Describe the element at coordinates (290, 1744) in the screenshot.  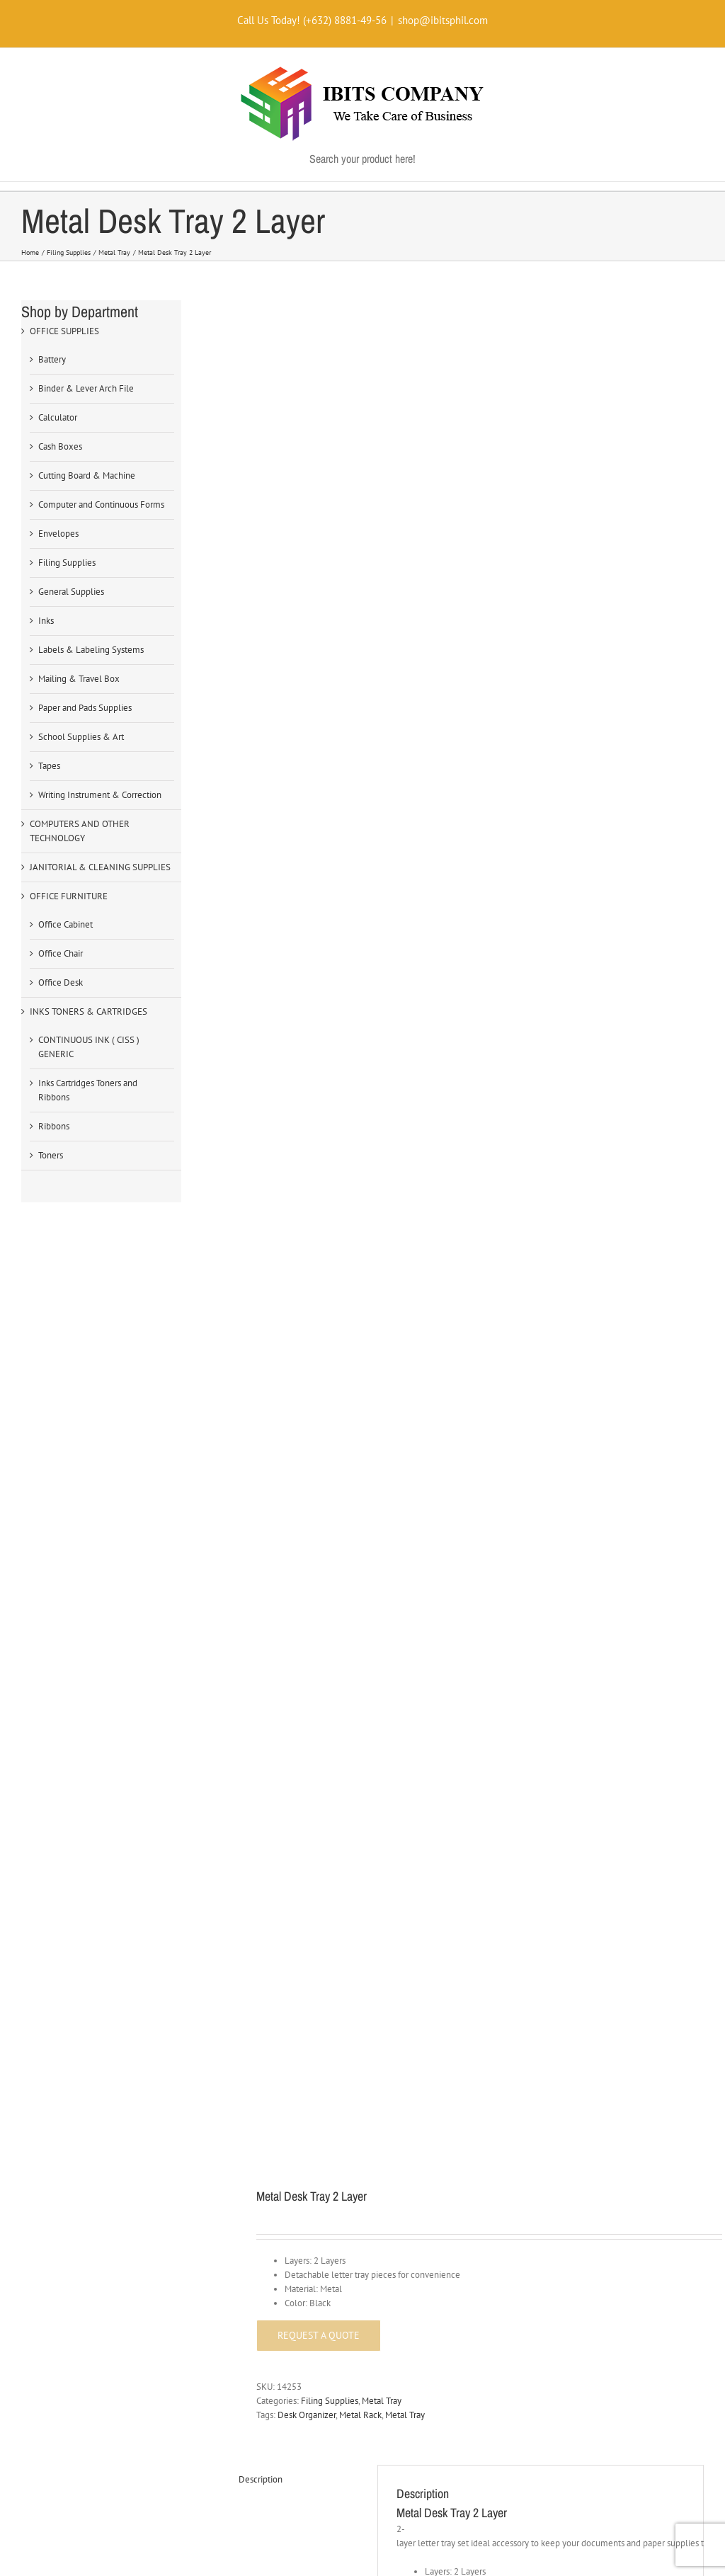
I see `How to Order` at that location.